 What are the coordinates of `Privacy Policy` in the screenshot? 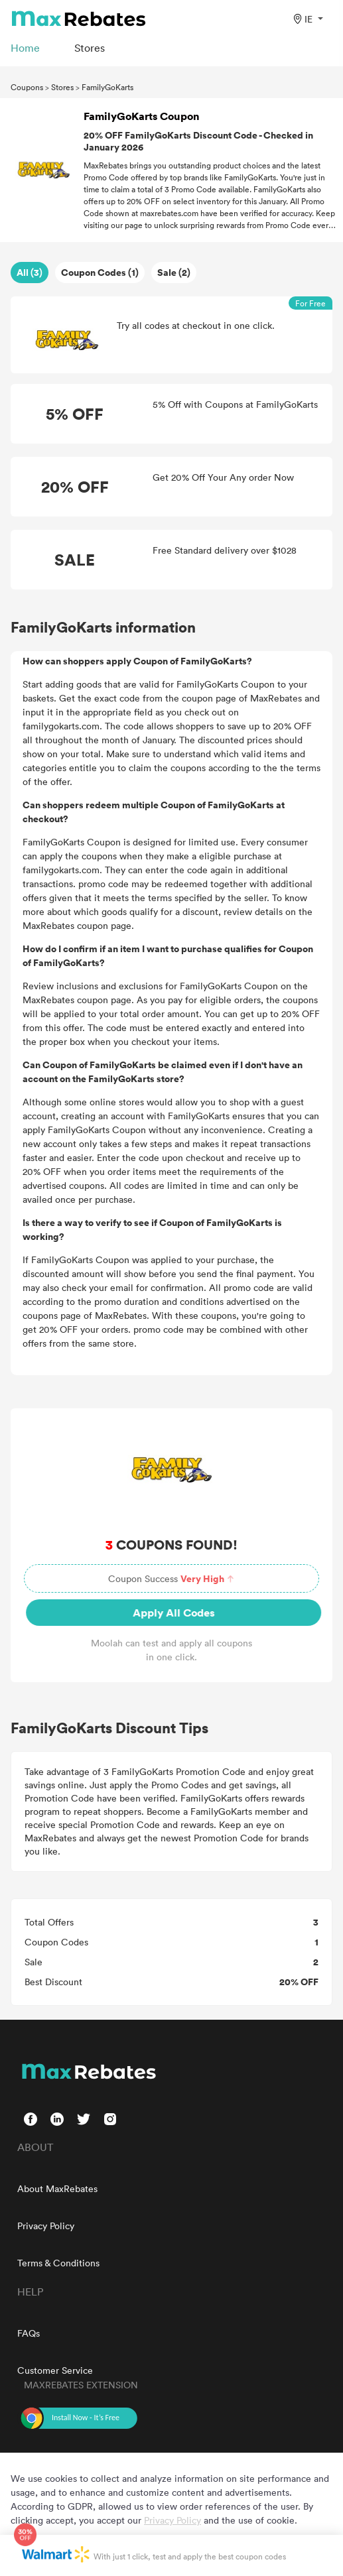 It's located at (45, 2225).